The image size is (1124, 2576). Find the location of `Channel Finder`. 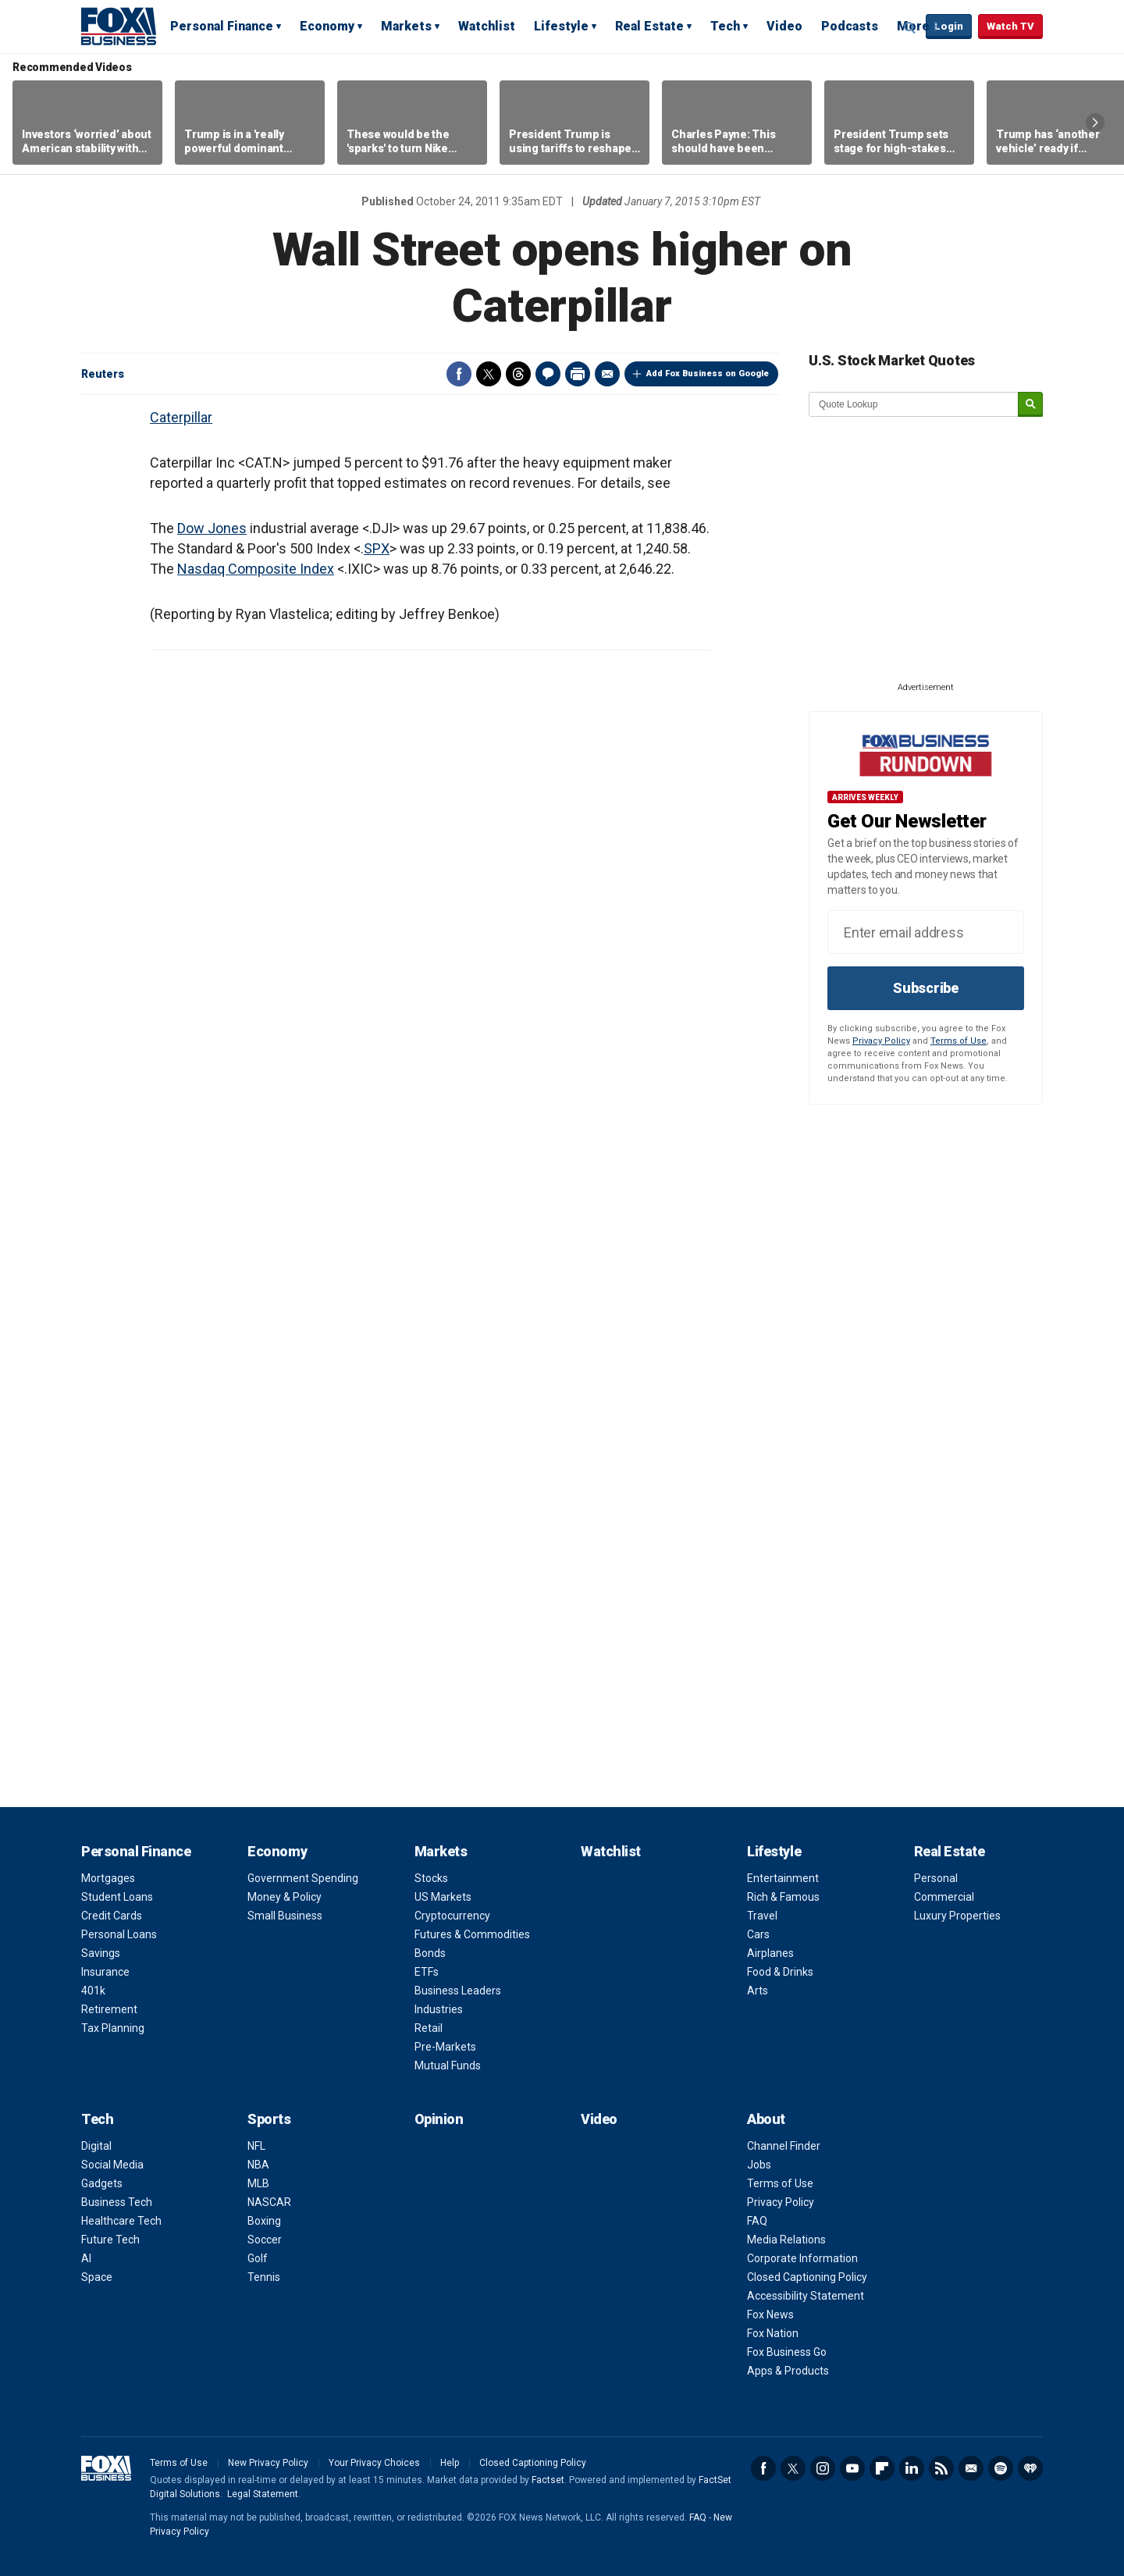

Channel Finder is located at coordinates (783, 2146).